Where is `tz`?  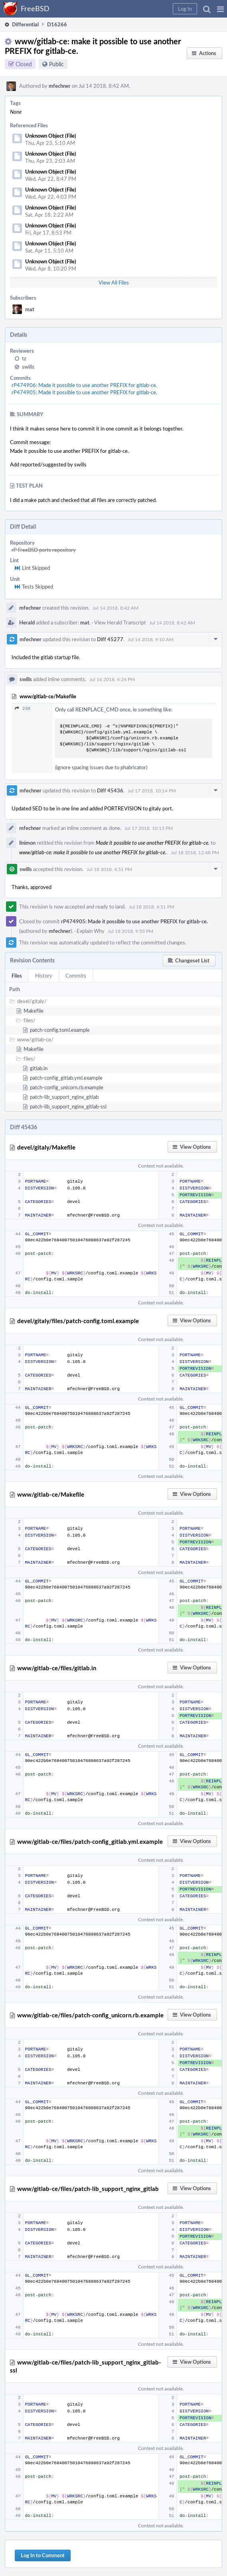 tz is located at coordinates (24, 358).